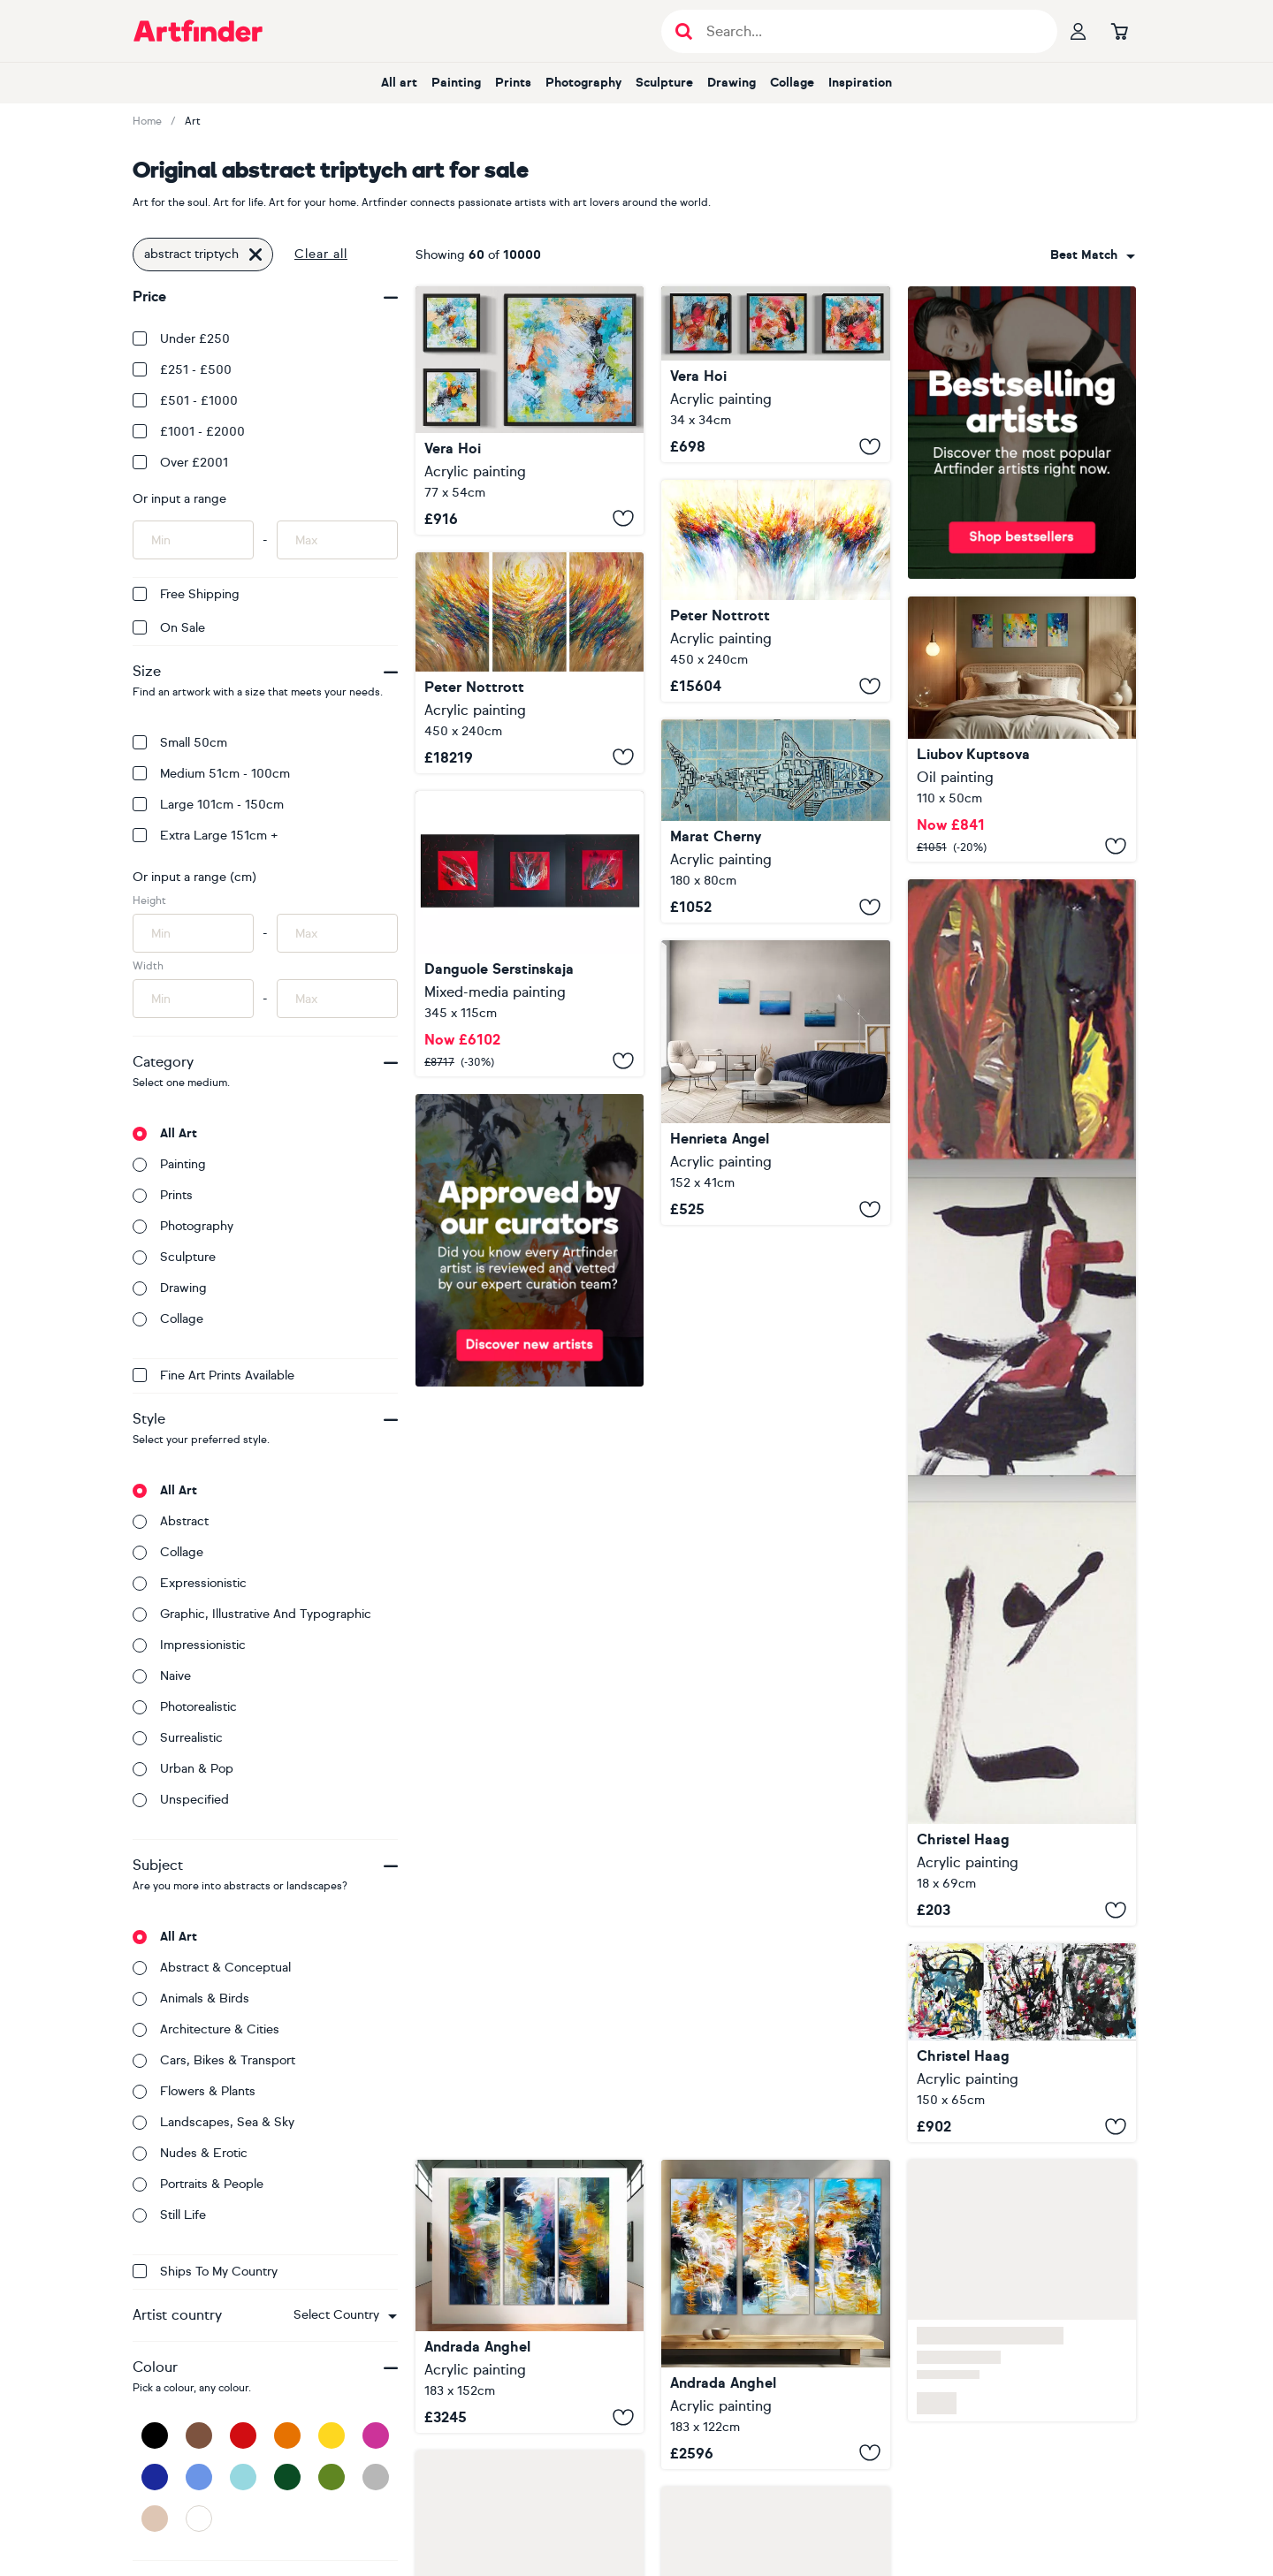  What do you see at coordinates (198, 31) in the screenshot?
I see `[Go to Artfinder homepage]` at bounding box center [198, 31].